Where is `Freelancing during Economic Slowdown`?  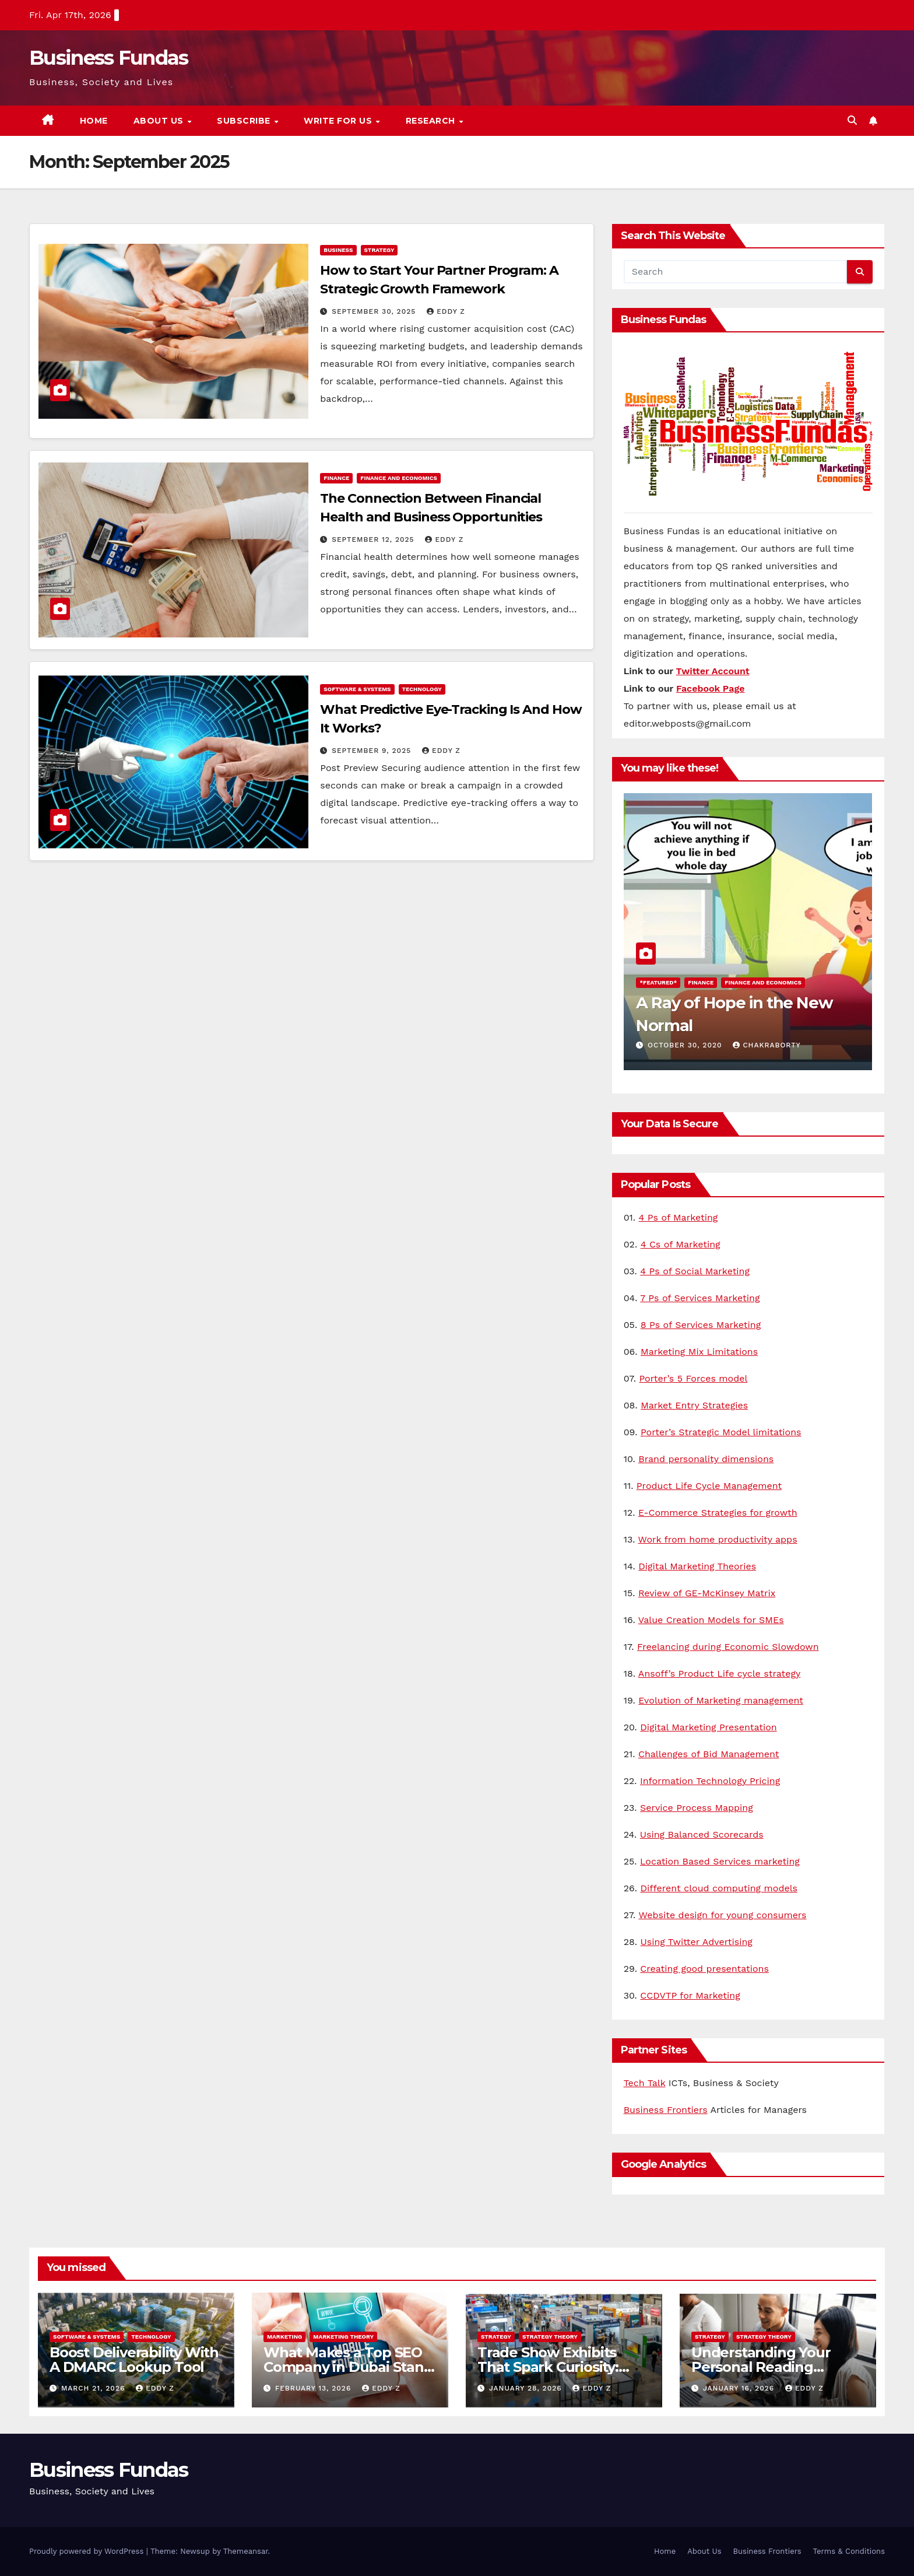 Freelancing during Economic Slowdown is located at coordinates (728, 1646).